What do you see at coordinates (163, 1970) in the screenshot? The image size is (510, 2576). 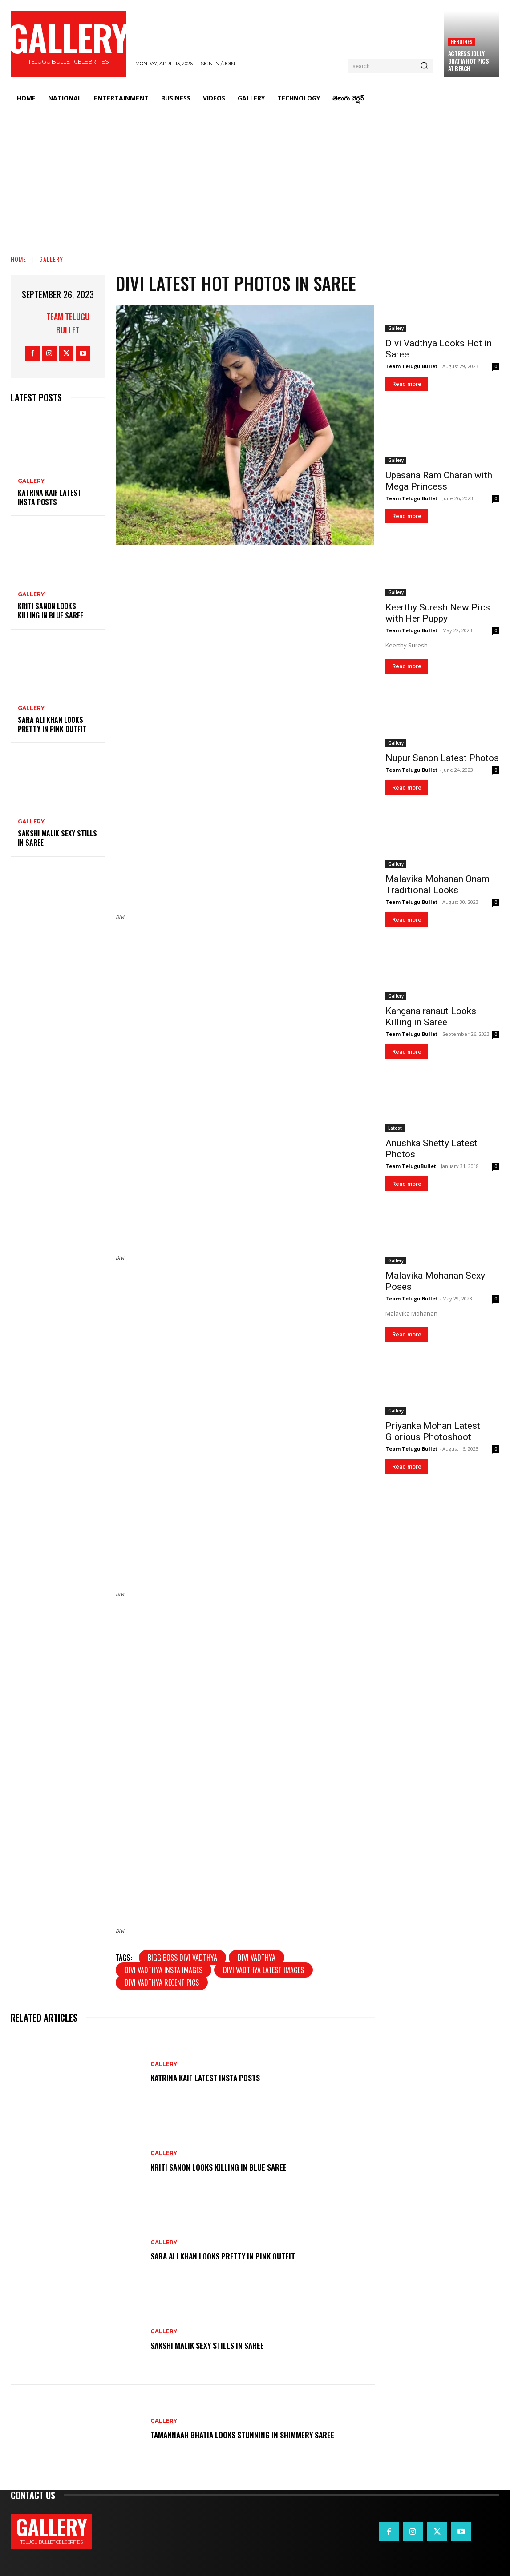 I see `Divi Vadthya insta images` at bounding box center [163, 1970].